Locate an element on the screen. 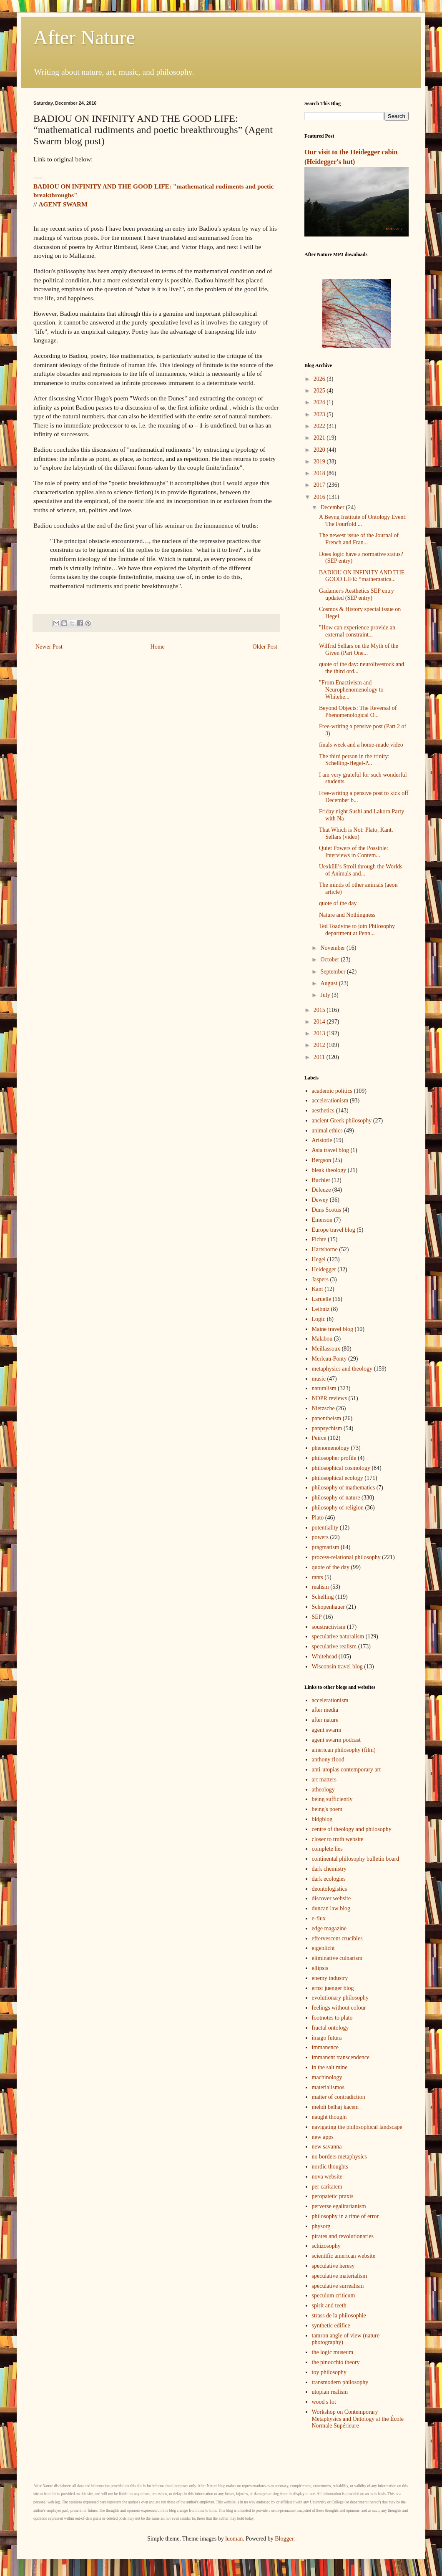  Deleuze is located at coordinates (321, 1190).